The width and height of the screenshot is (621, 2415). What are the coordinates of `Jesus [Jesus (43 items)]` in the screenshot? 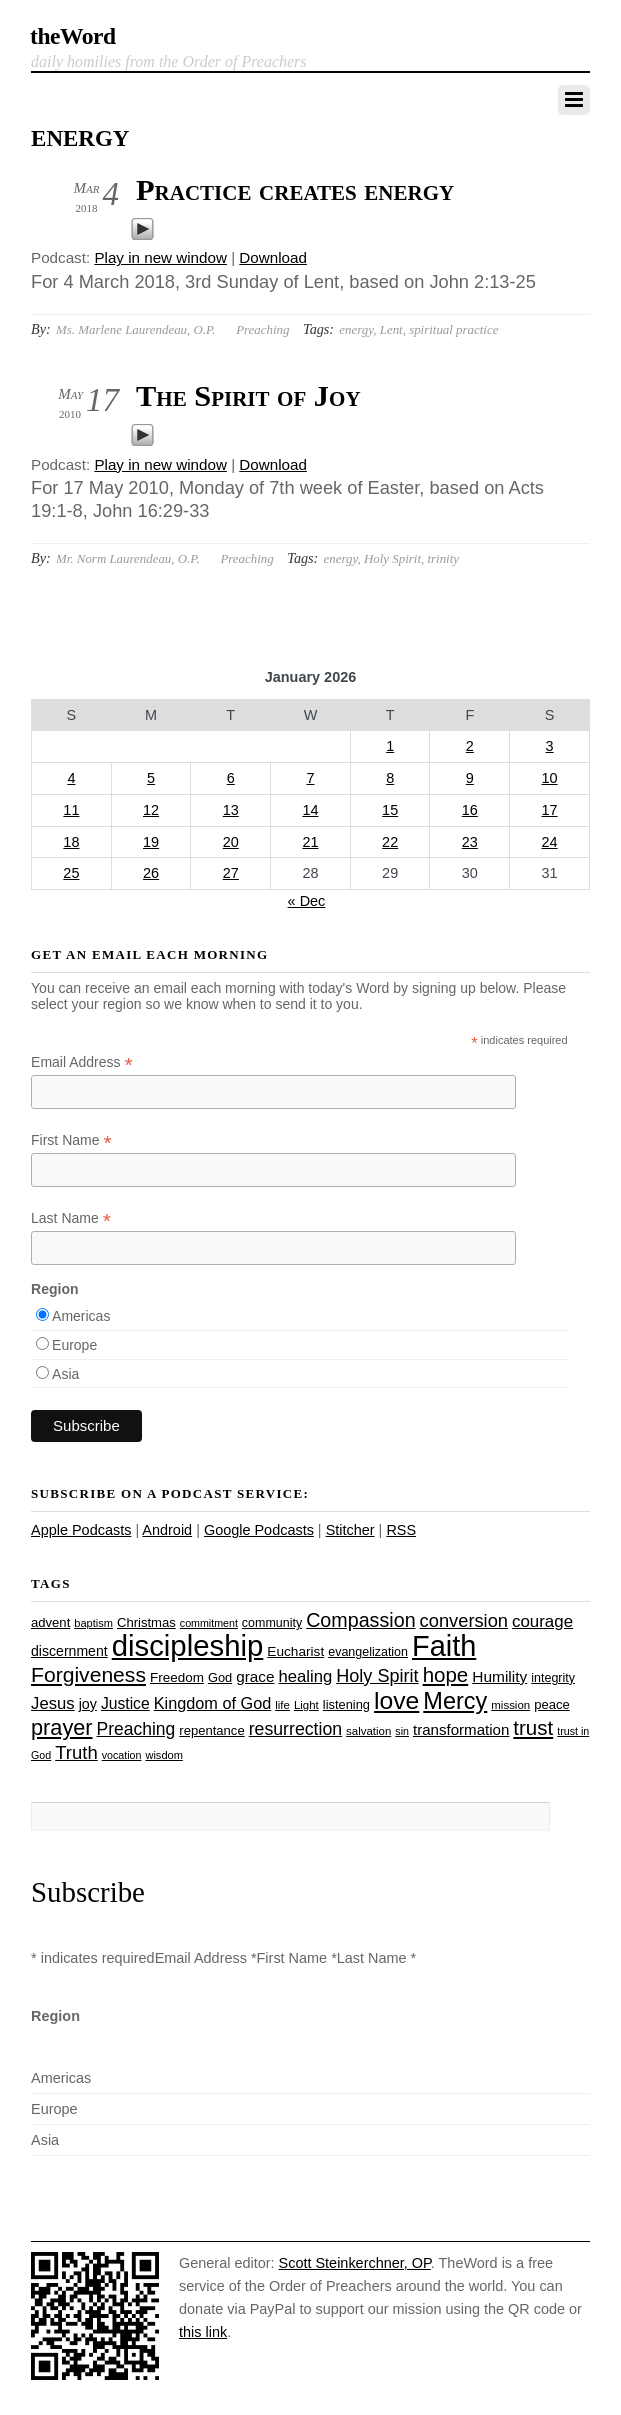 It's located at (53, 1703).